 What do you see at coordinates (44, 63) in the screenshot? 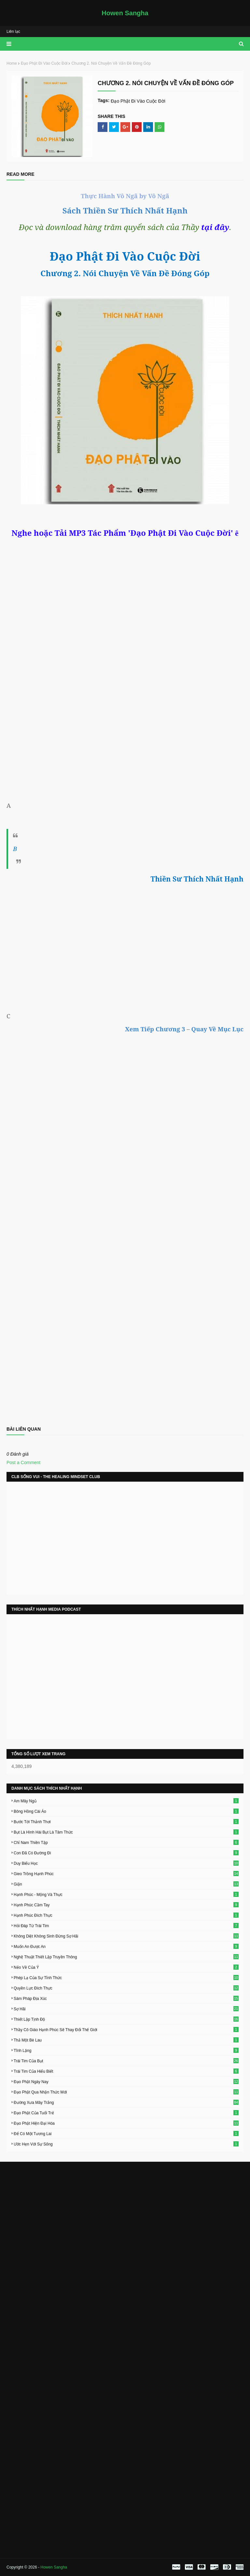
I see `Đạo Phật Đi Vào Cuộc Đời` at bounding box center [44, 63].